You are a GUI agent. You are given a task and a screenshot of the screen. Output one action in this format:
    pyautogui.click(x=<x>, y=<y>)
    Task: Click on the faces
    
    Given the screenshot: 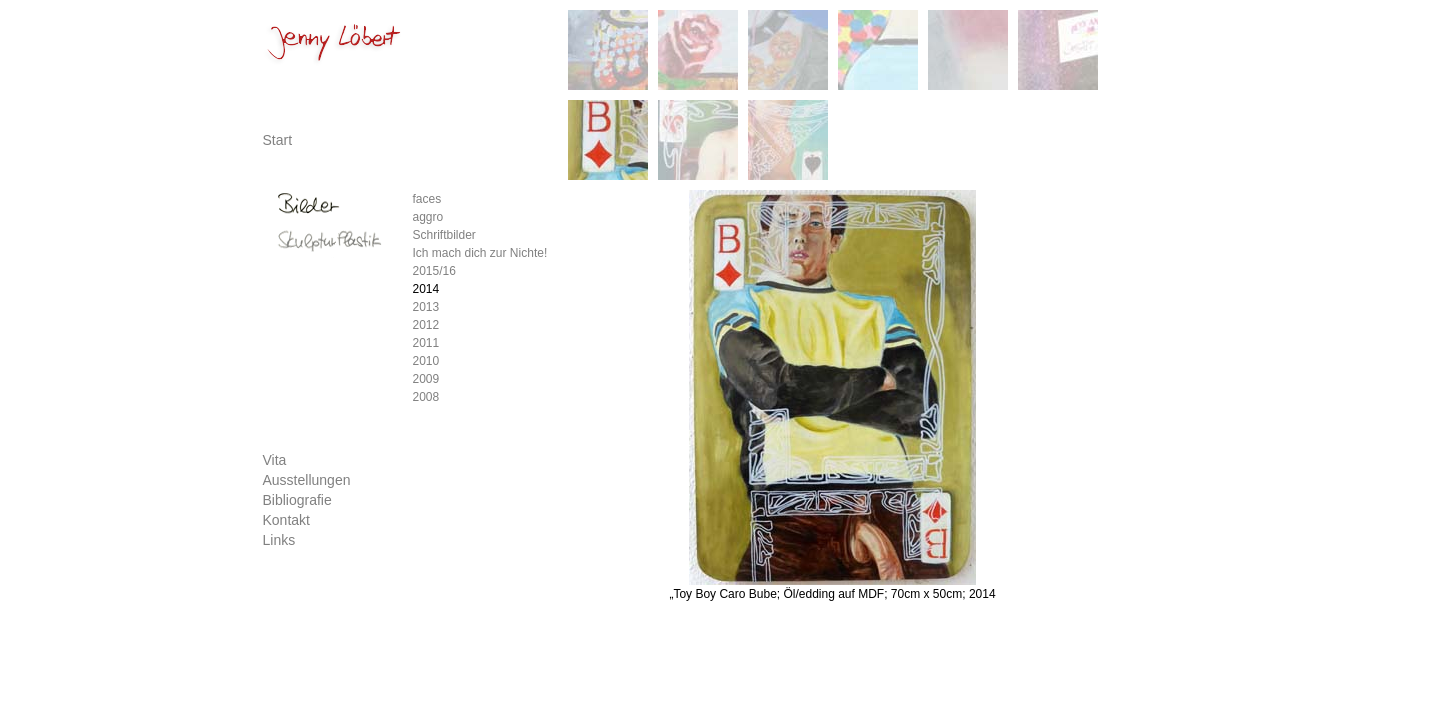 What is the action you would take?
    pyautogui.click(x=427, y=199)
    